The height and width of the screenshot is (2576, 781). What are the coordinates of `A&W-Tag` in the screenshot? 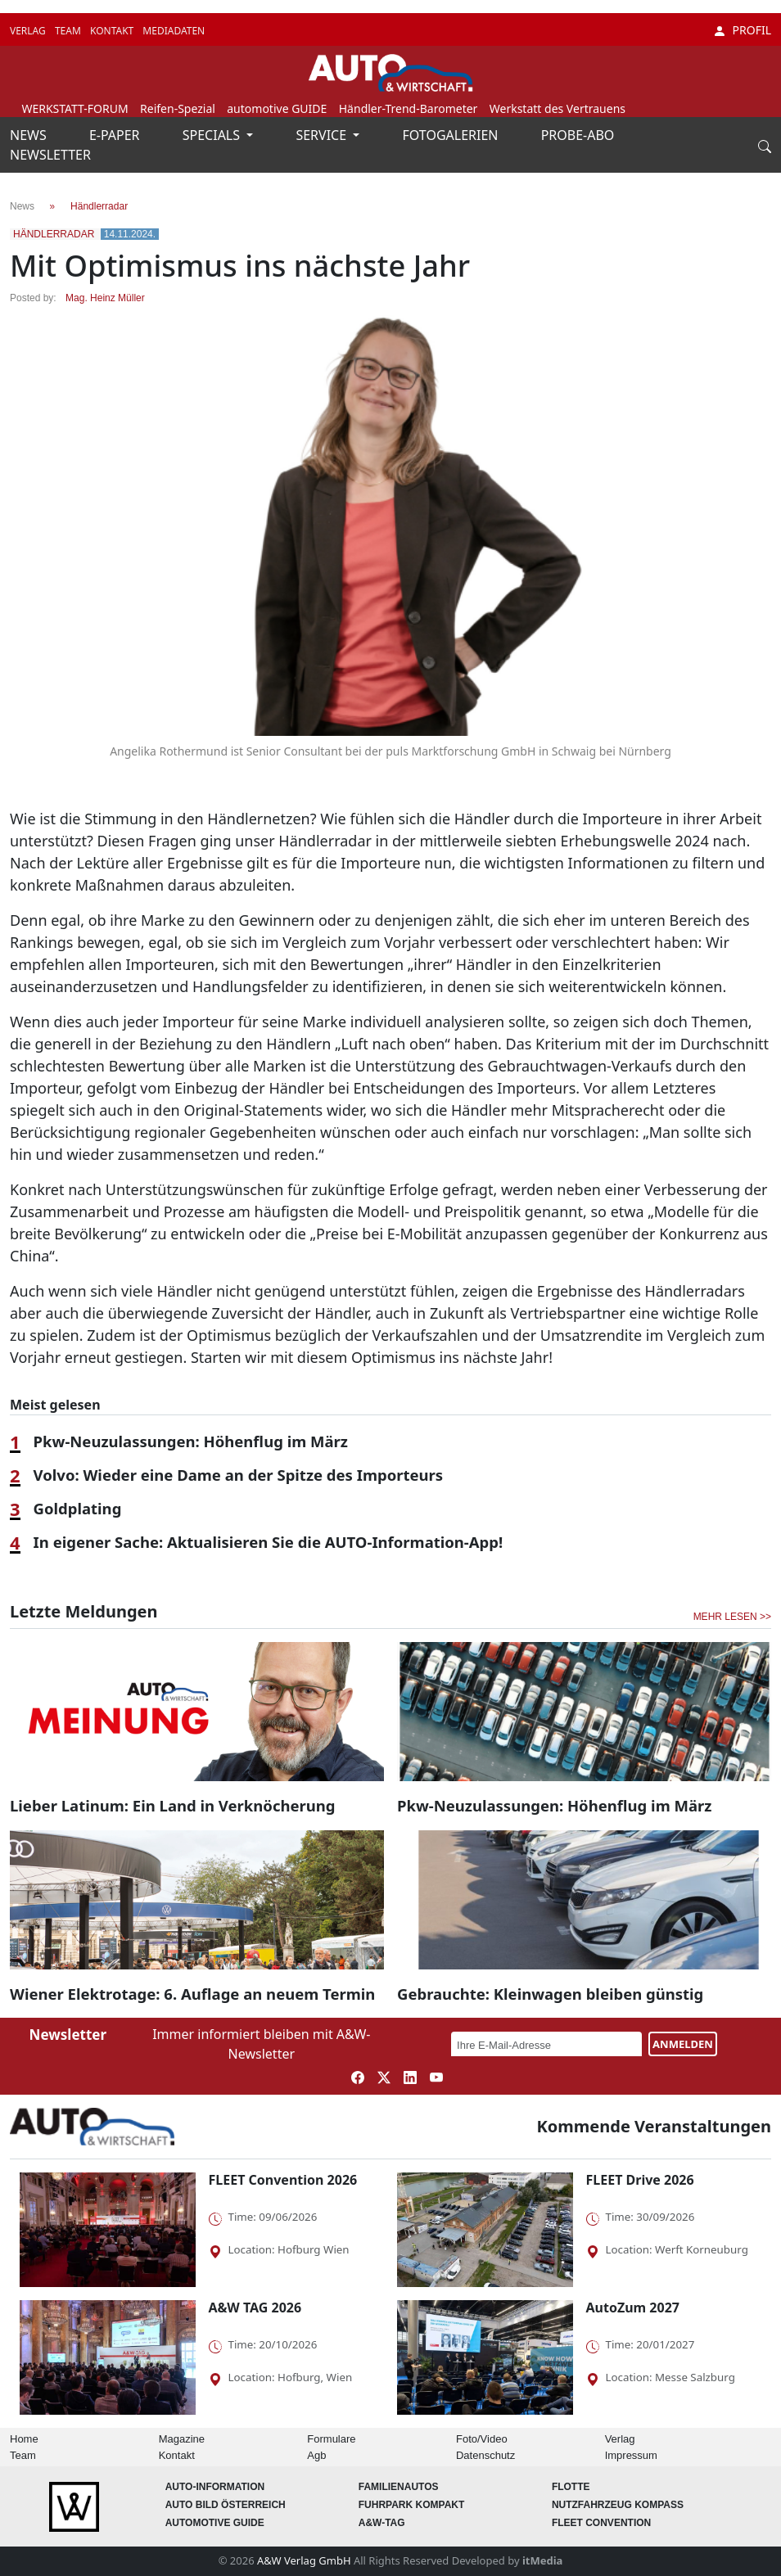 It's located at (382, 2523).